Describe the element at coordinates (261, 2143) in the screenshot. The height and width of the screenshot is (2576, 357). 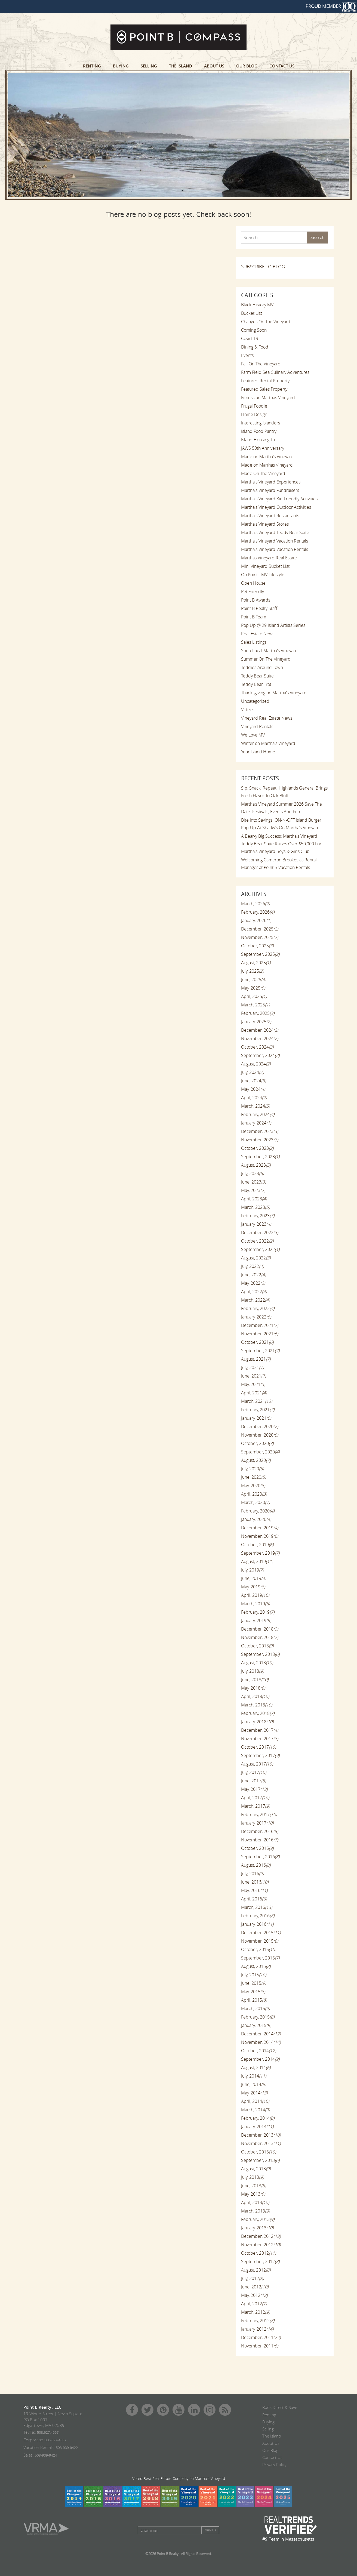
I see `November, 2013` at that location.